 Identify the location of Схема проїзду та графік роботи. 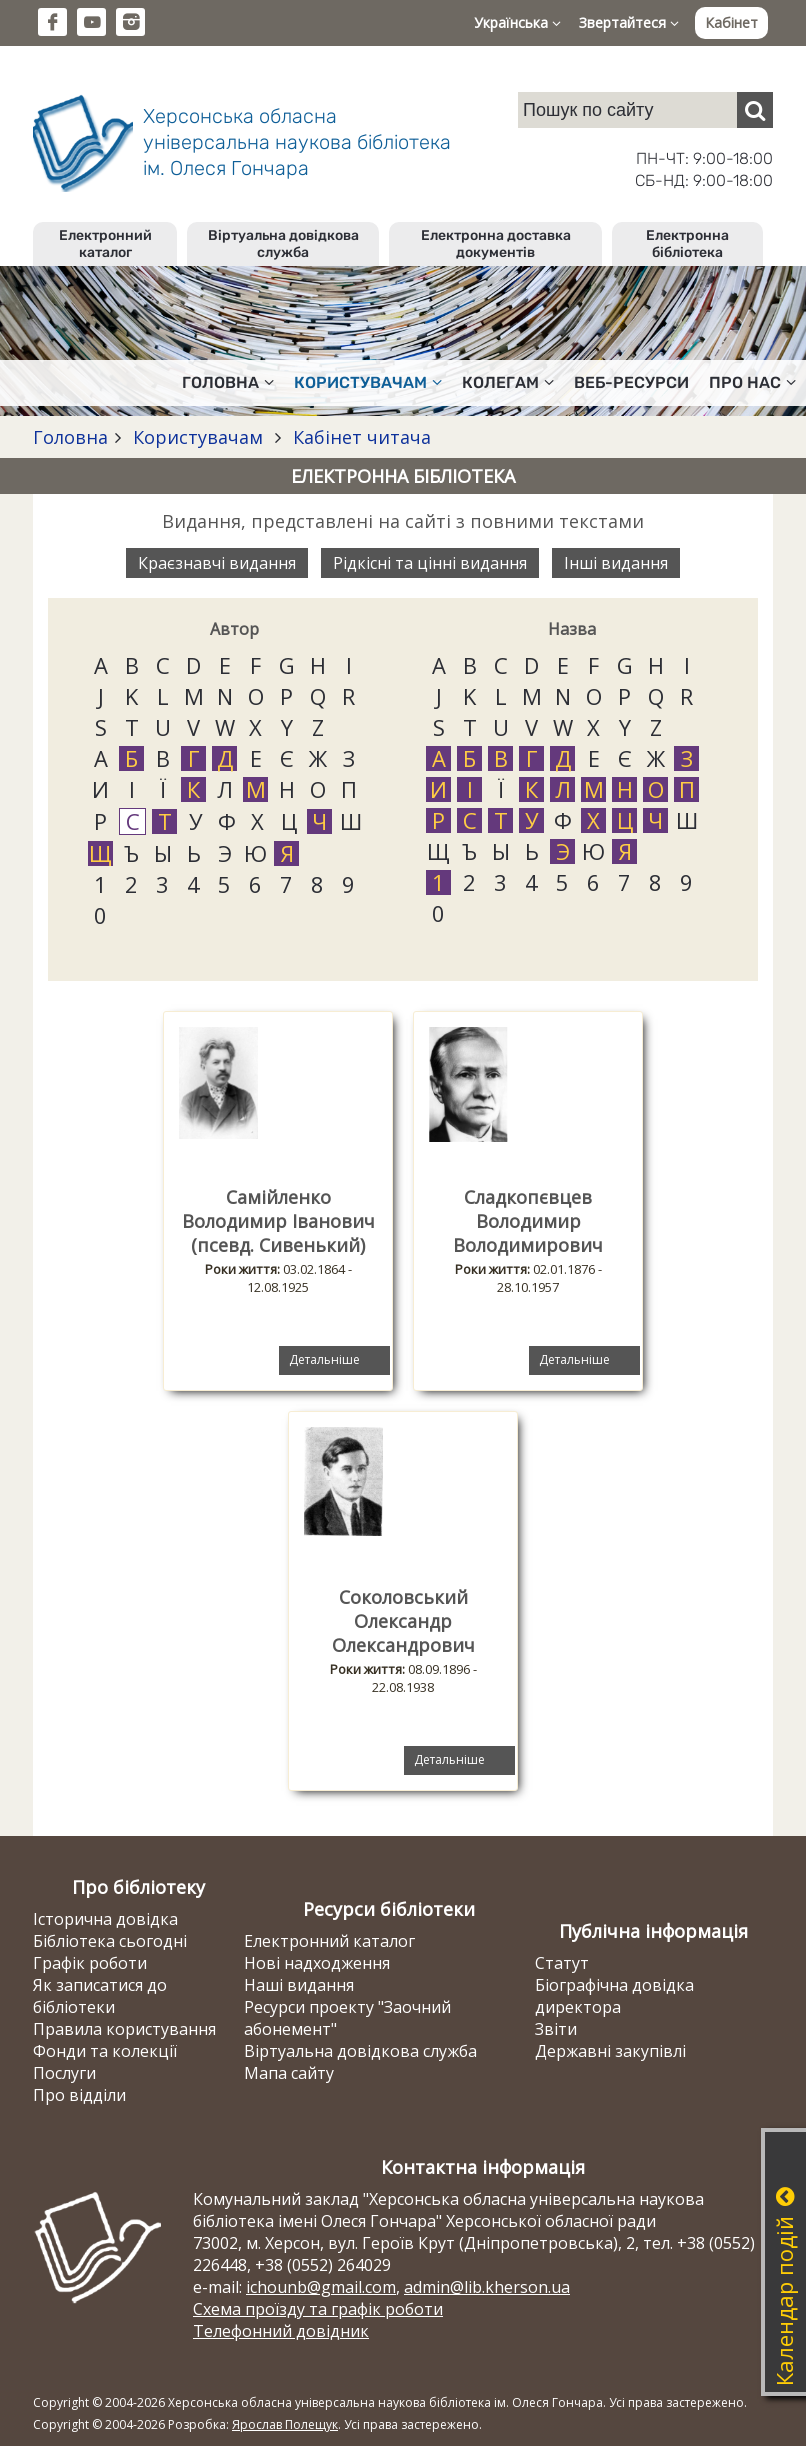
(318, 2309).